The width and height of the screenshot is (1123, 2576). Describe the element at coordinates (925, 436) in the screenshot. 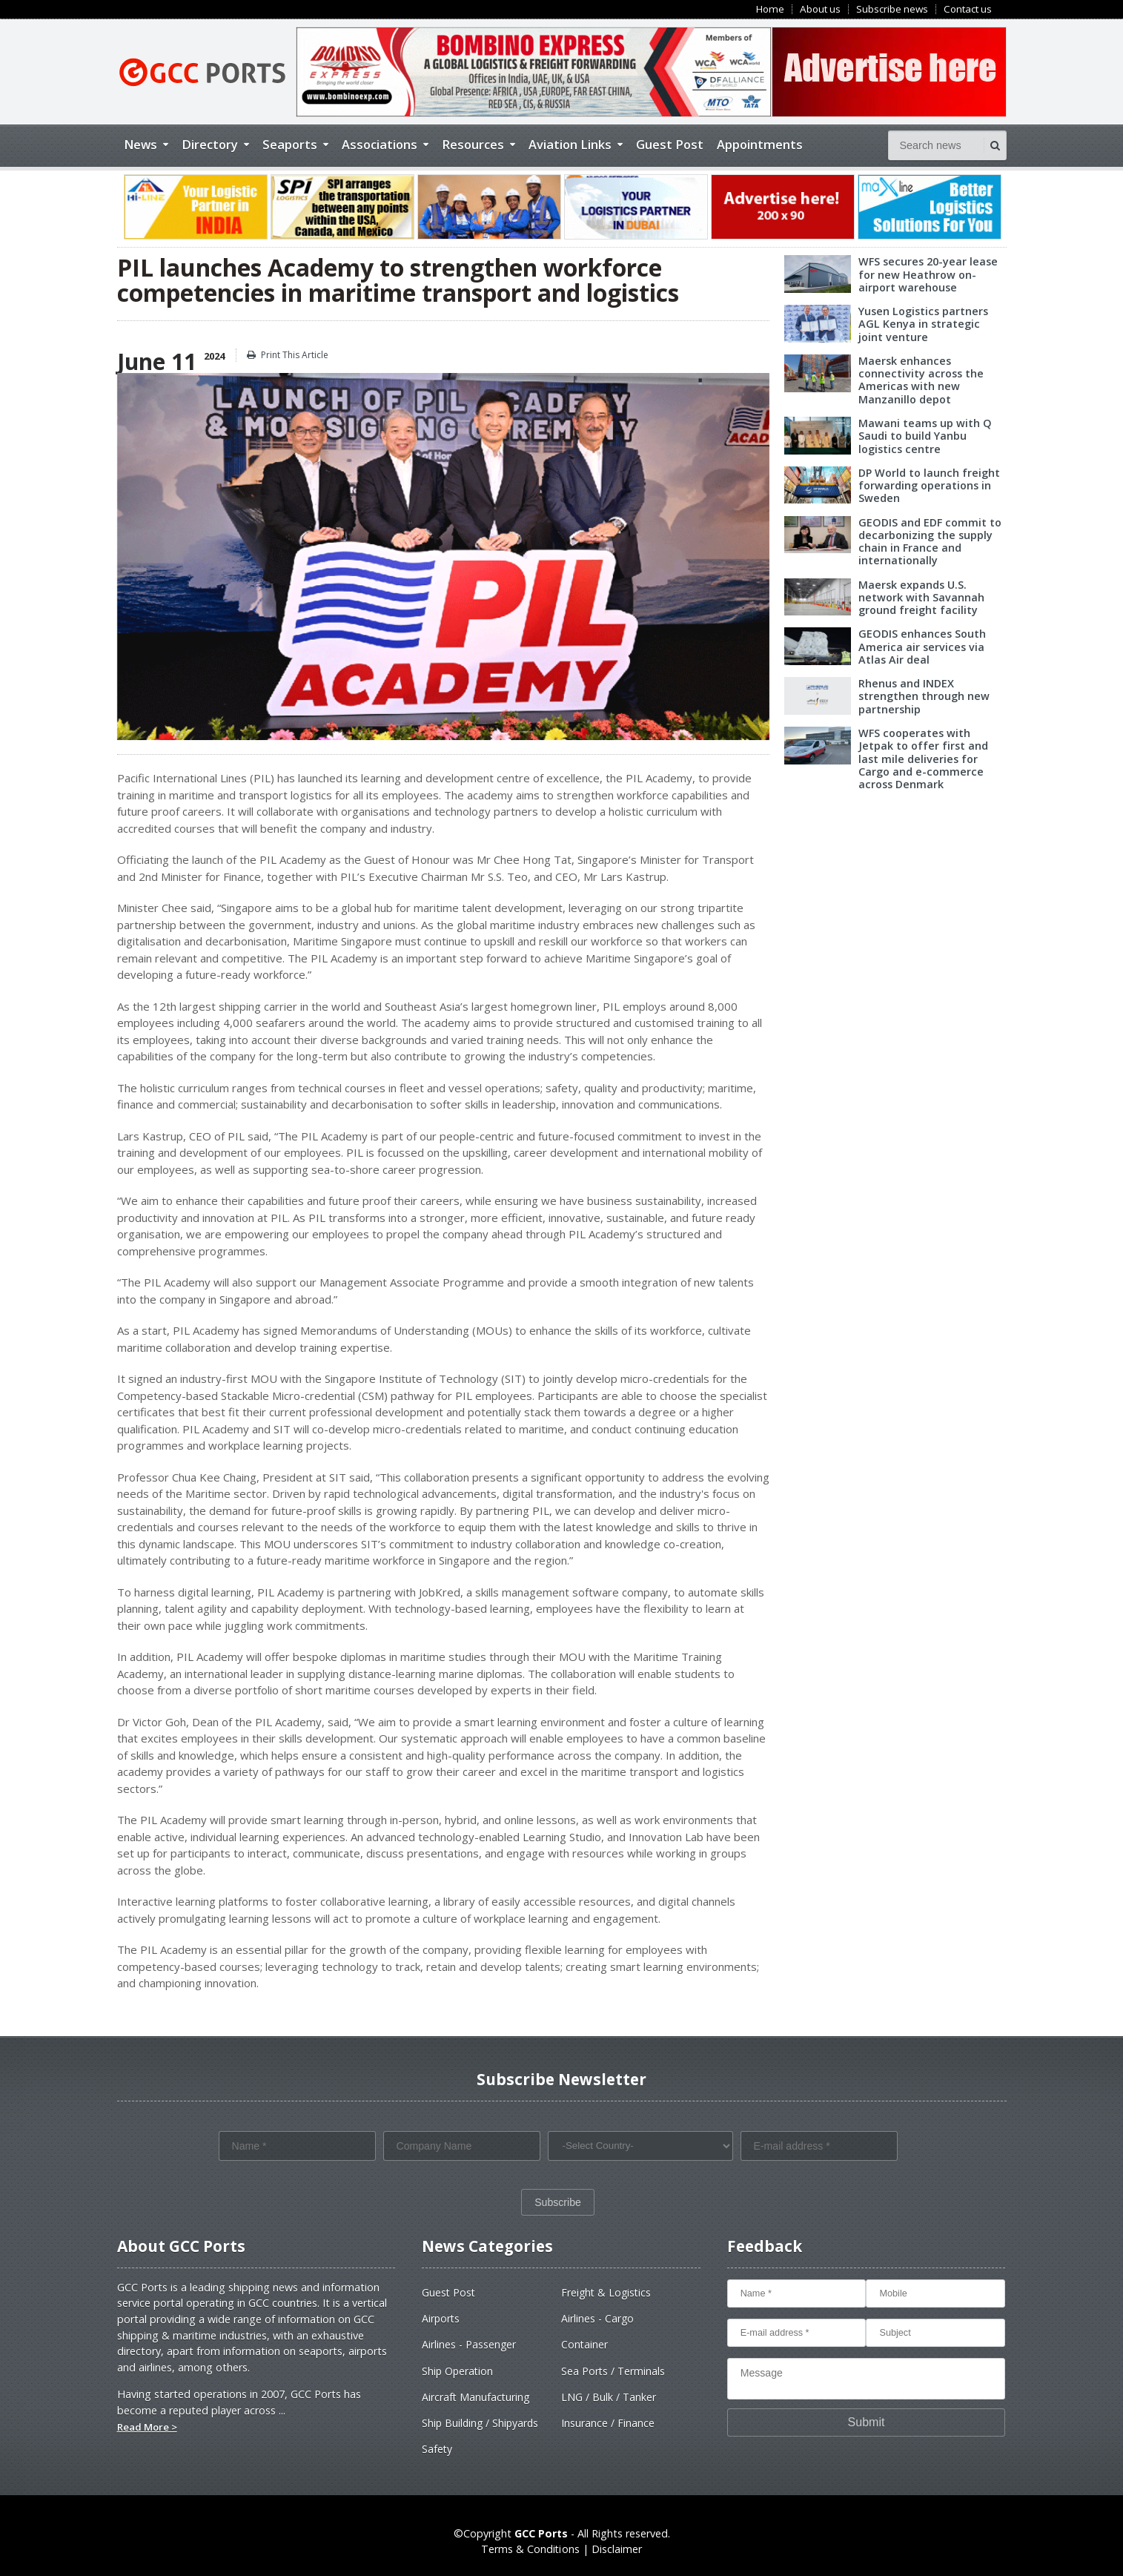

I see `Mawani teams up with Q Saudi to build Yanbu logistics centre` at that location.